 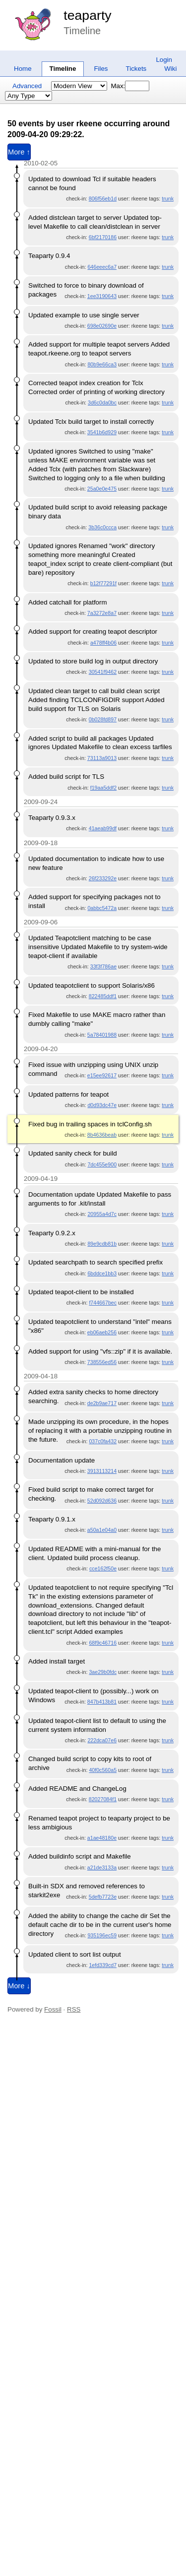 I want to click on 6bddce1bb3, so click(x=102, y=1273).